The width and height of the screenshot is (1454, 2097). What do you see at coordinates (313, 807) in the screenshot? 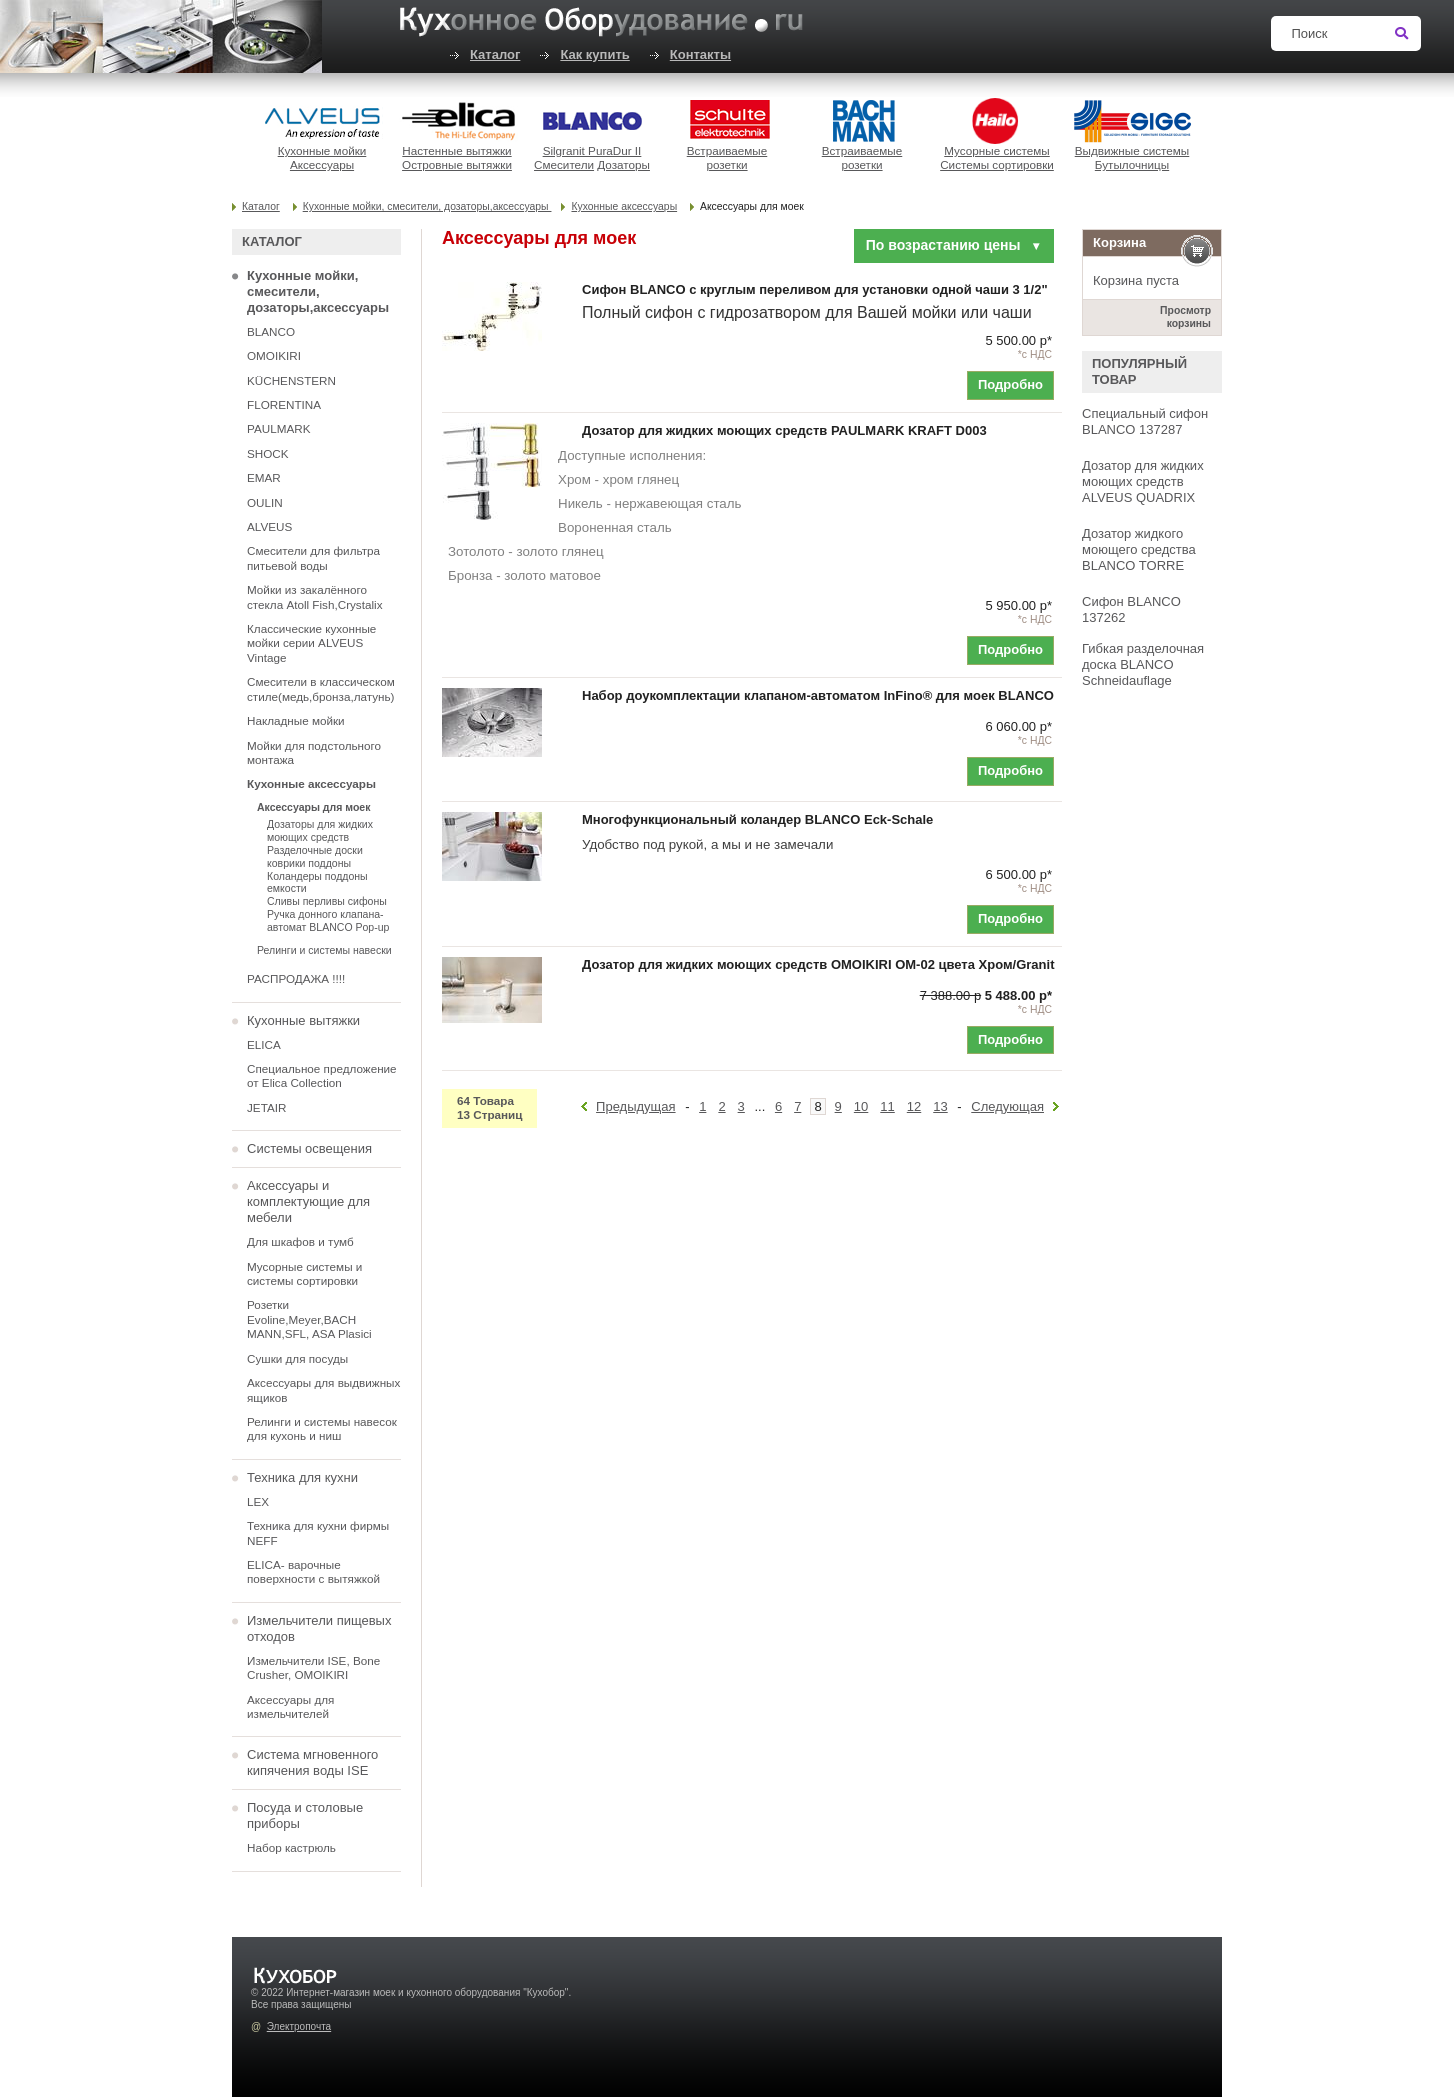
I see `Аксессуары для моек` at bounding box center [313, 807].